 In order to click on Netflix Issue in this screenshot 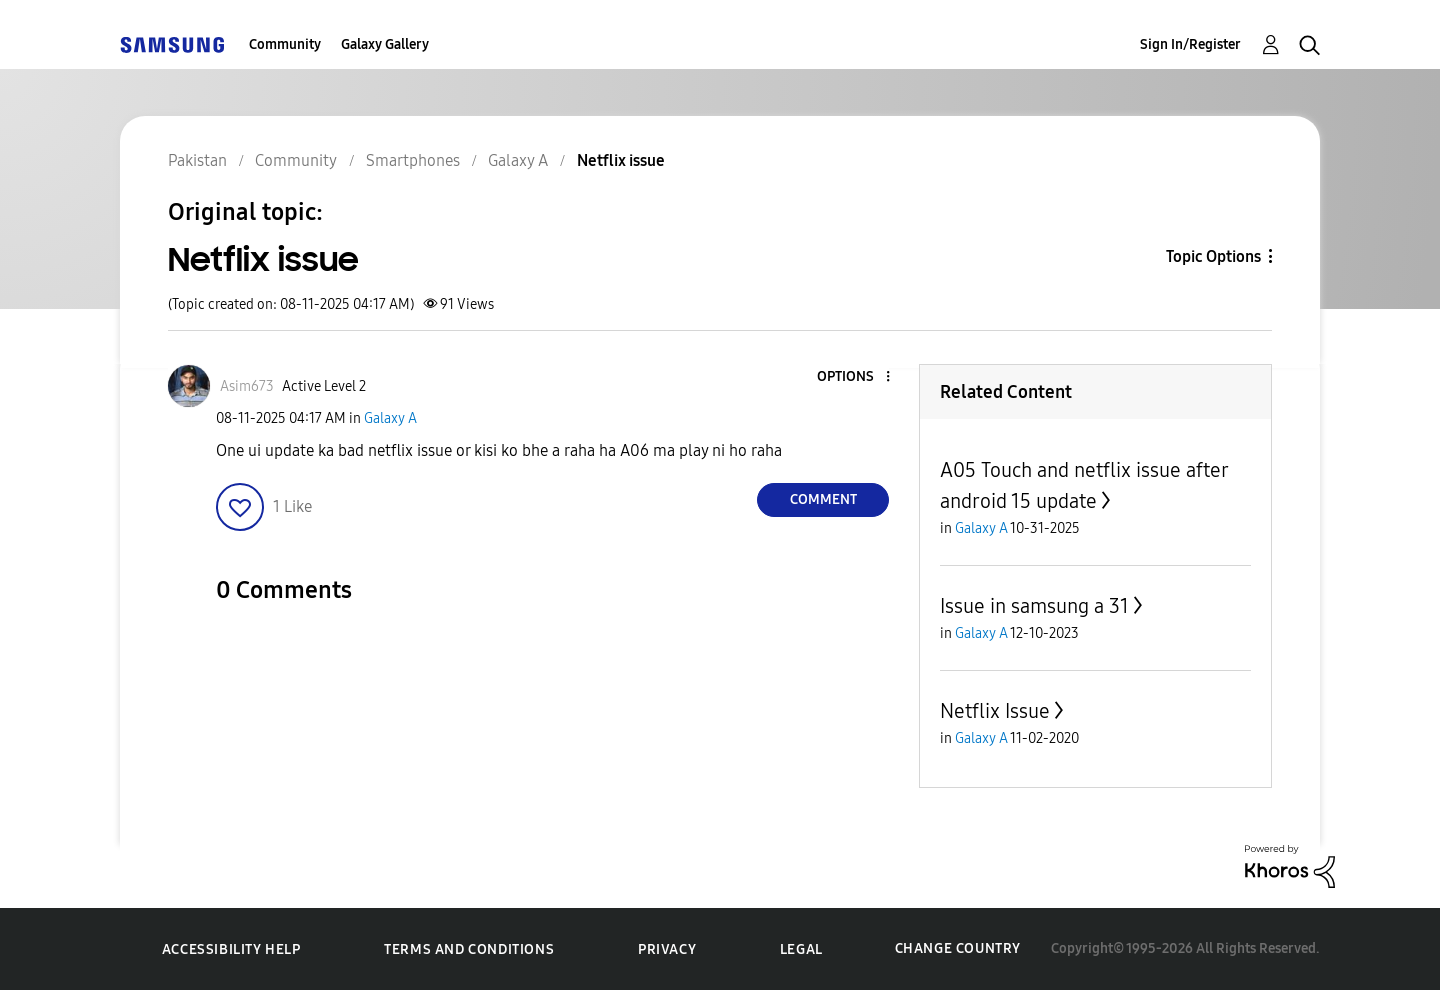, I will do `click(995, 711)`.